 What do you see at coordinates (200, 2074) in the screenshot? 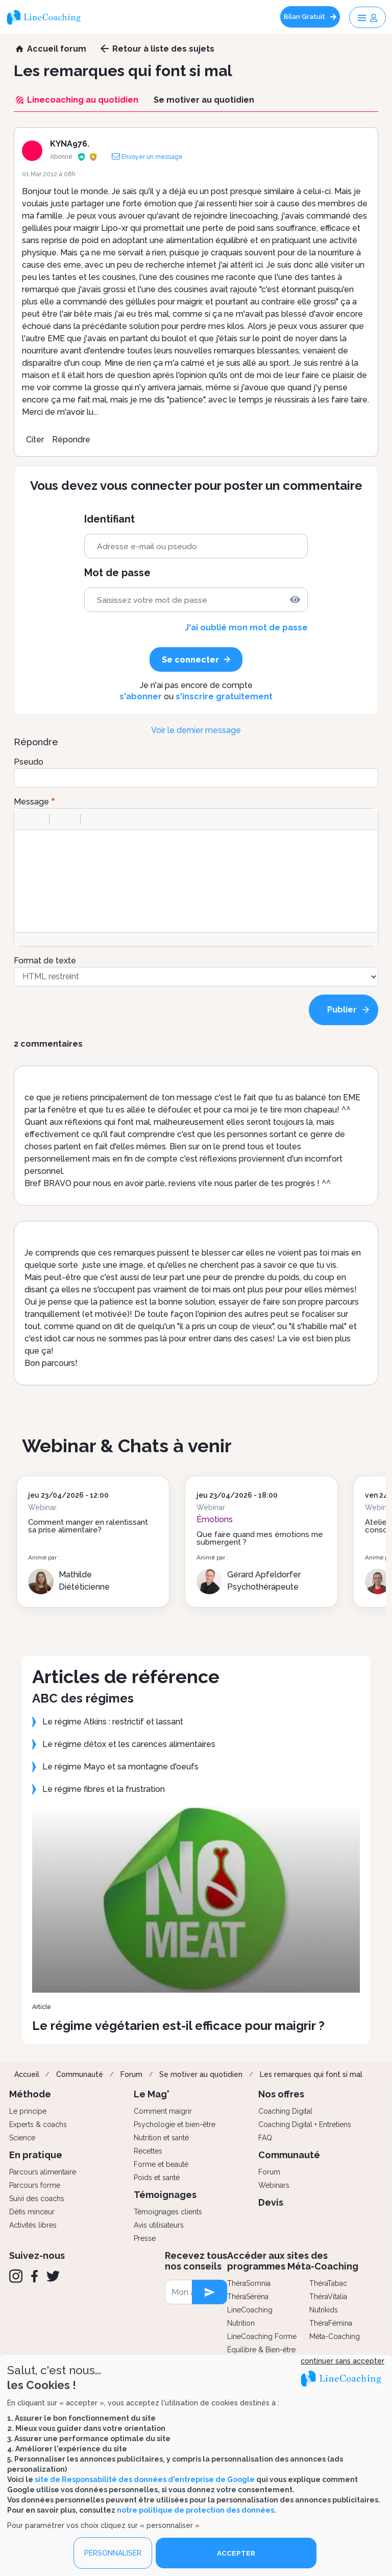
I see `Se motiver au quotidien` at bounding box center [200, 2074].